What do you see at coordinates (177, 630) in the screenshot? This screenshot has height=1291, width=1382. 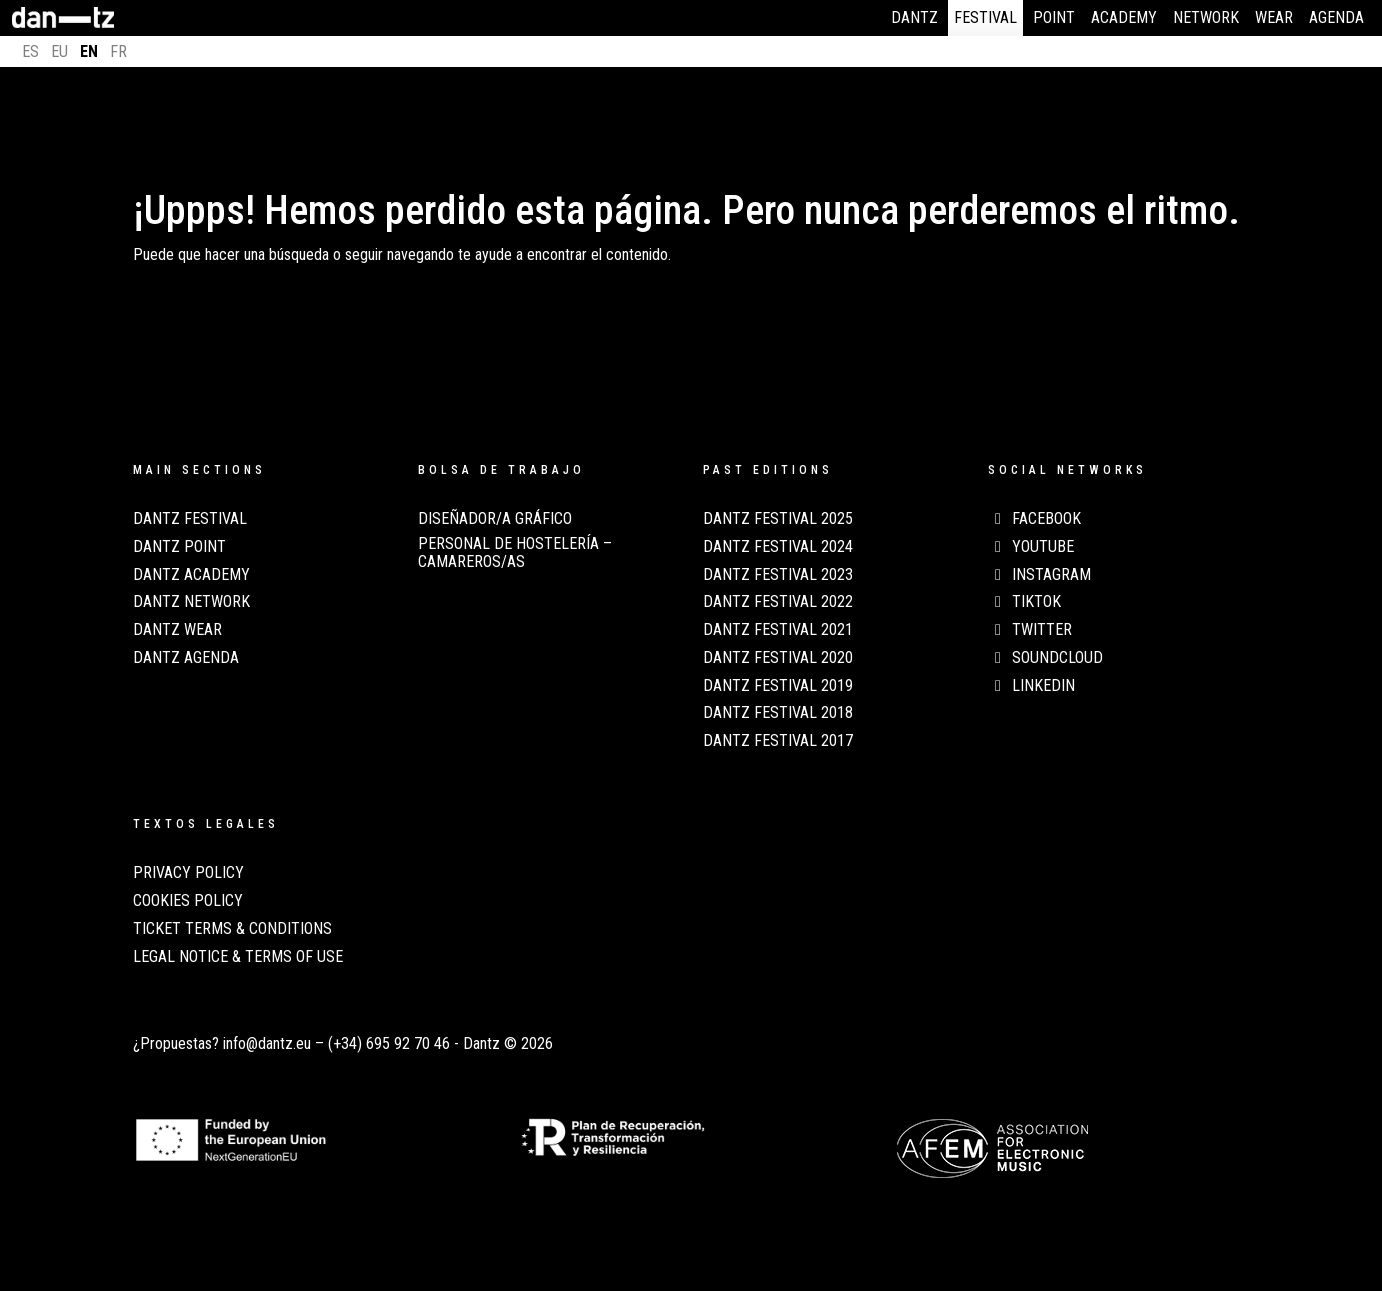 I see `Dantz Wear` at bounding box center [177, 630].